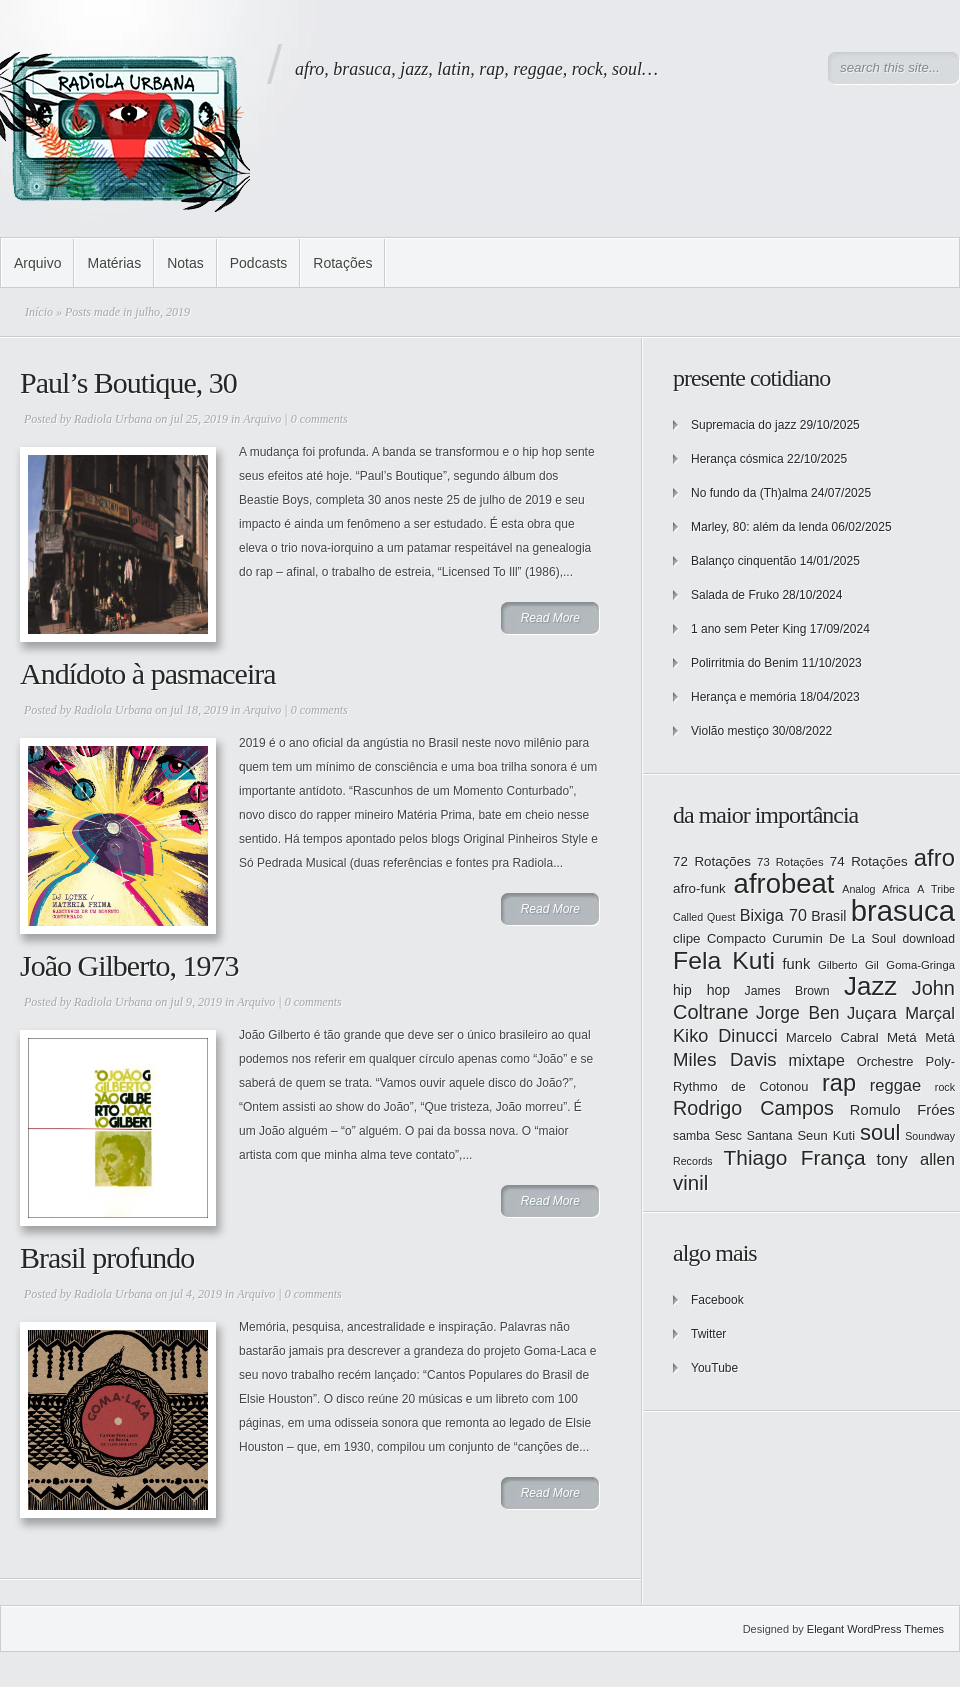 The width and height of the screenshot is (960, 1687). Describe the element at coordinates (748, 629) in the screenshot. I see `1 ano sem Peter King` at that location.